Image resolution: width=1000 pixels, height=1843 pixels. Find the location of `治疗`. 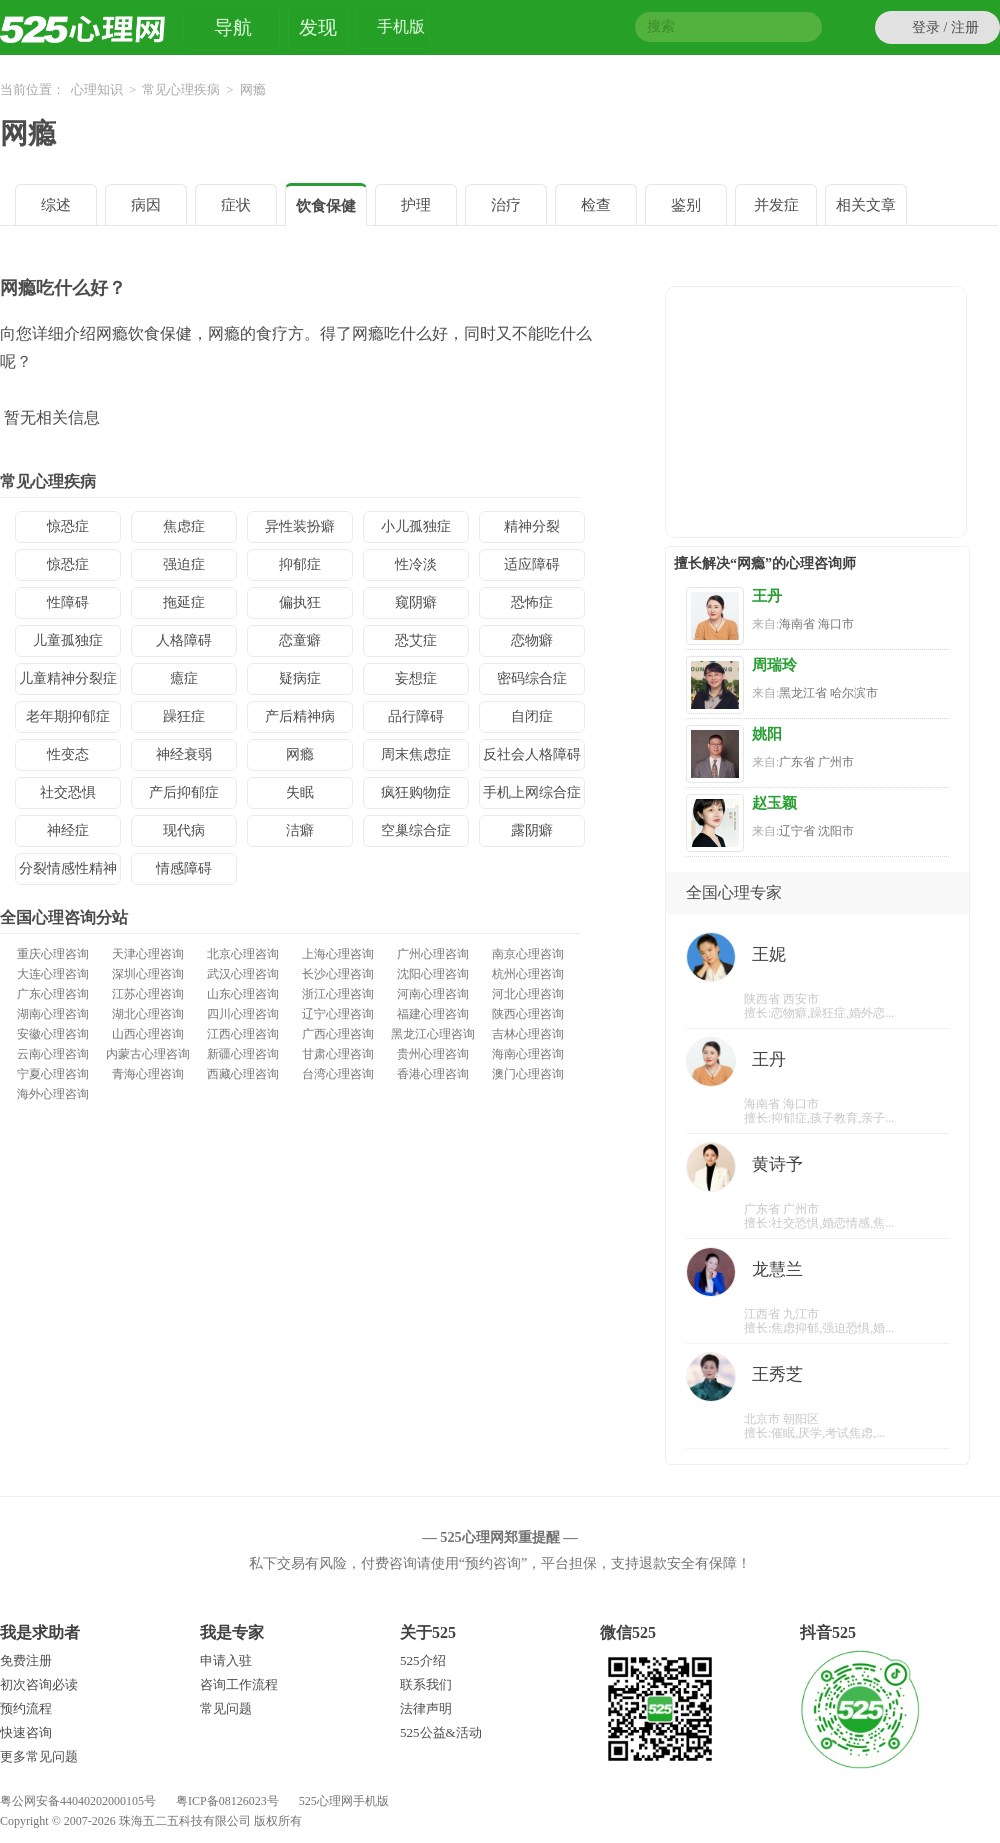

治疗 is located at coordinates (506, 205).